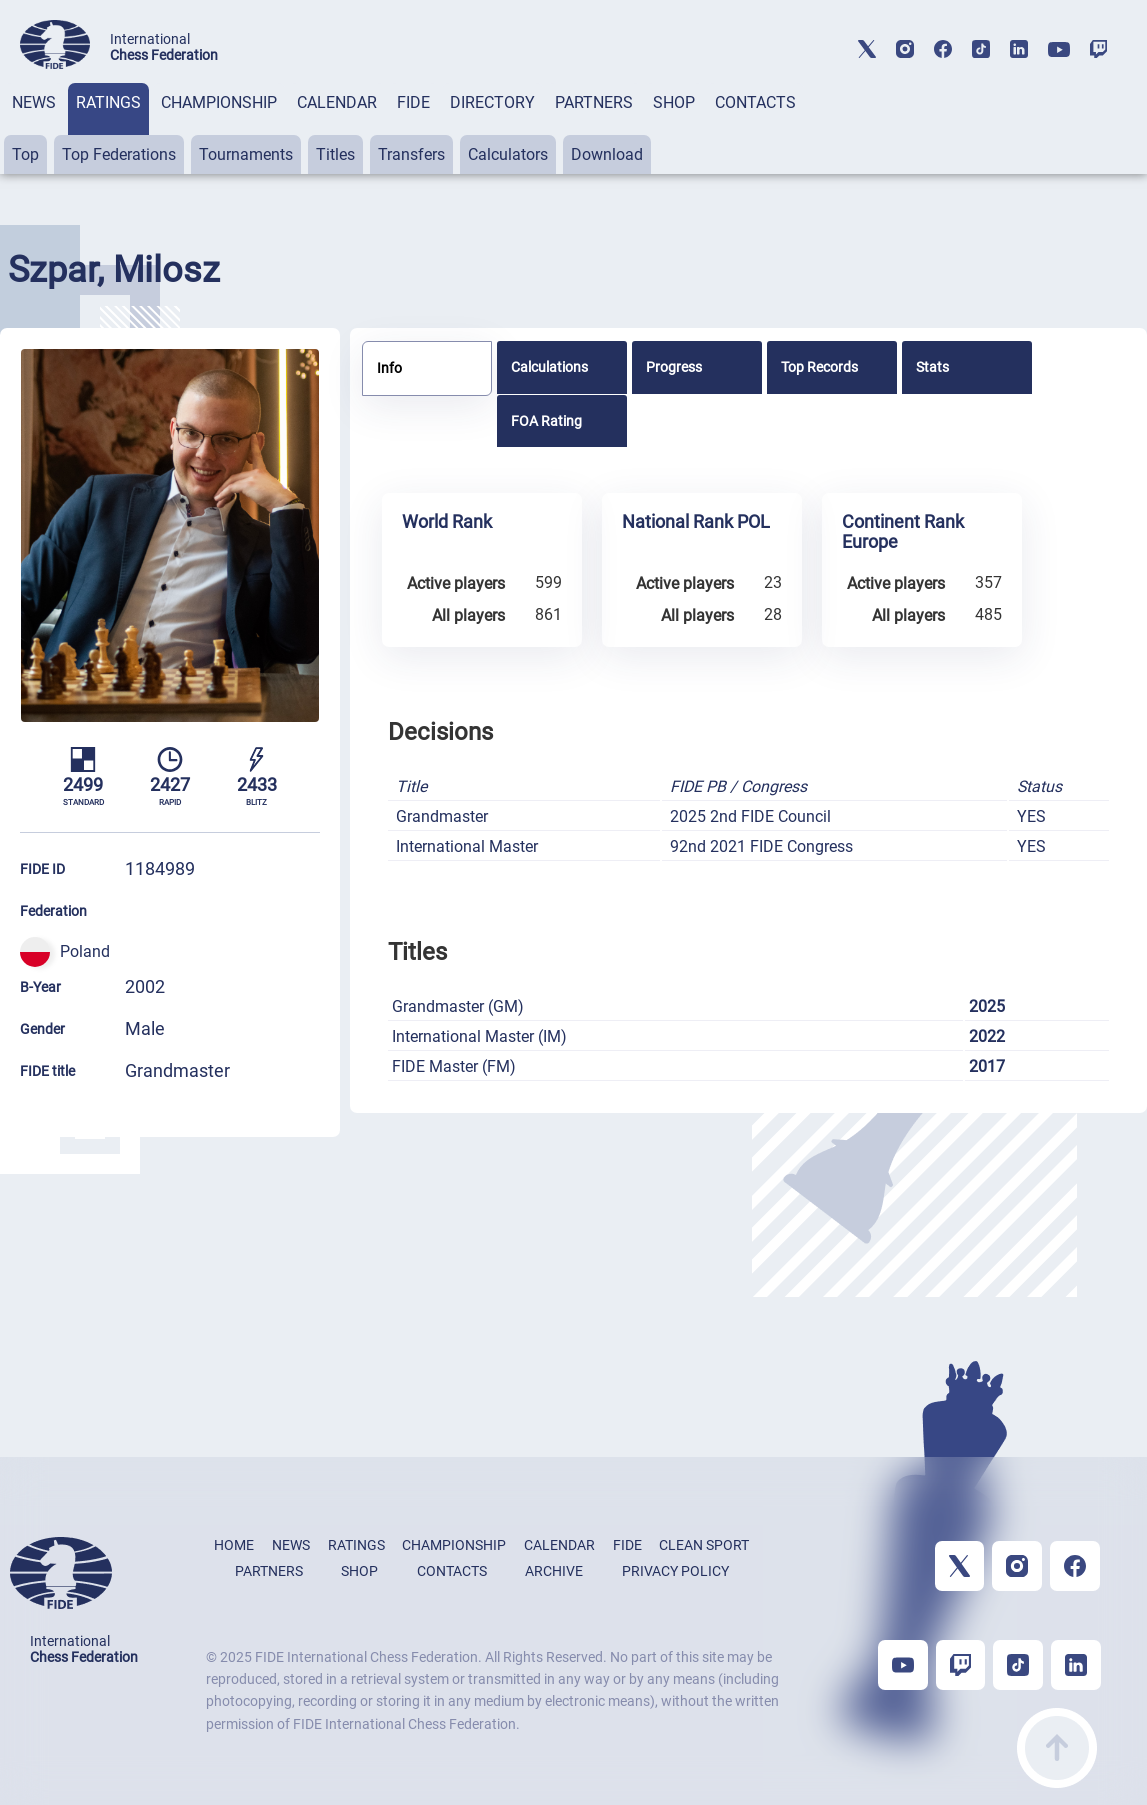  What do you see at coordinates (34, 102) in the screenshot?
I see `NEWS` at bounding box center [34, 102].